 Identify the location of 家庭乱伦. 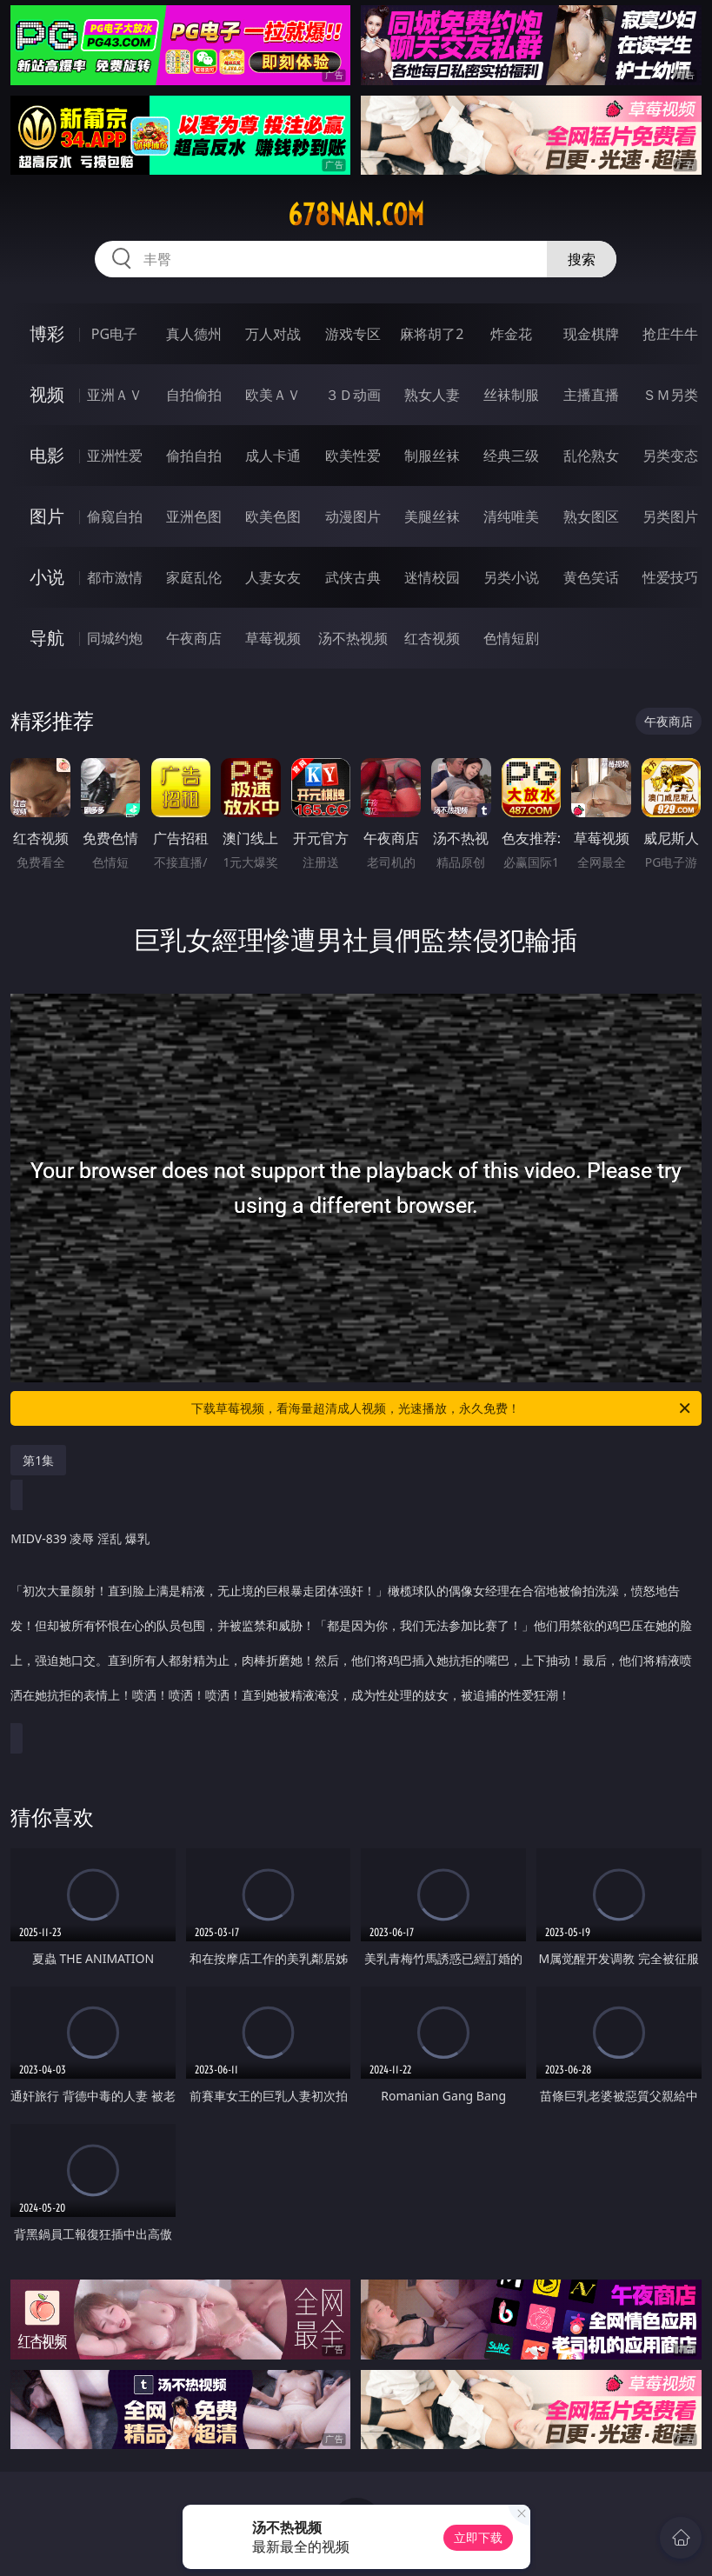
(194, 577).